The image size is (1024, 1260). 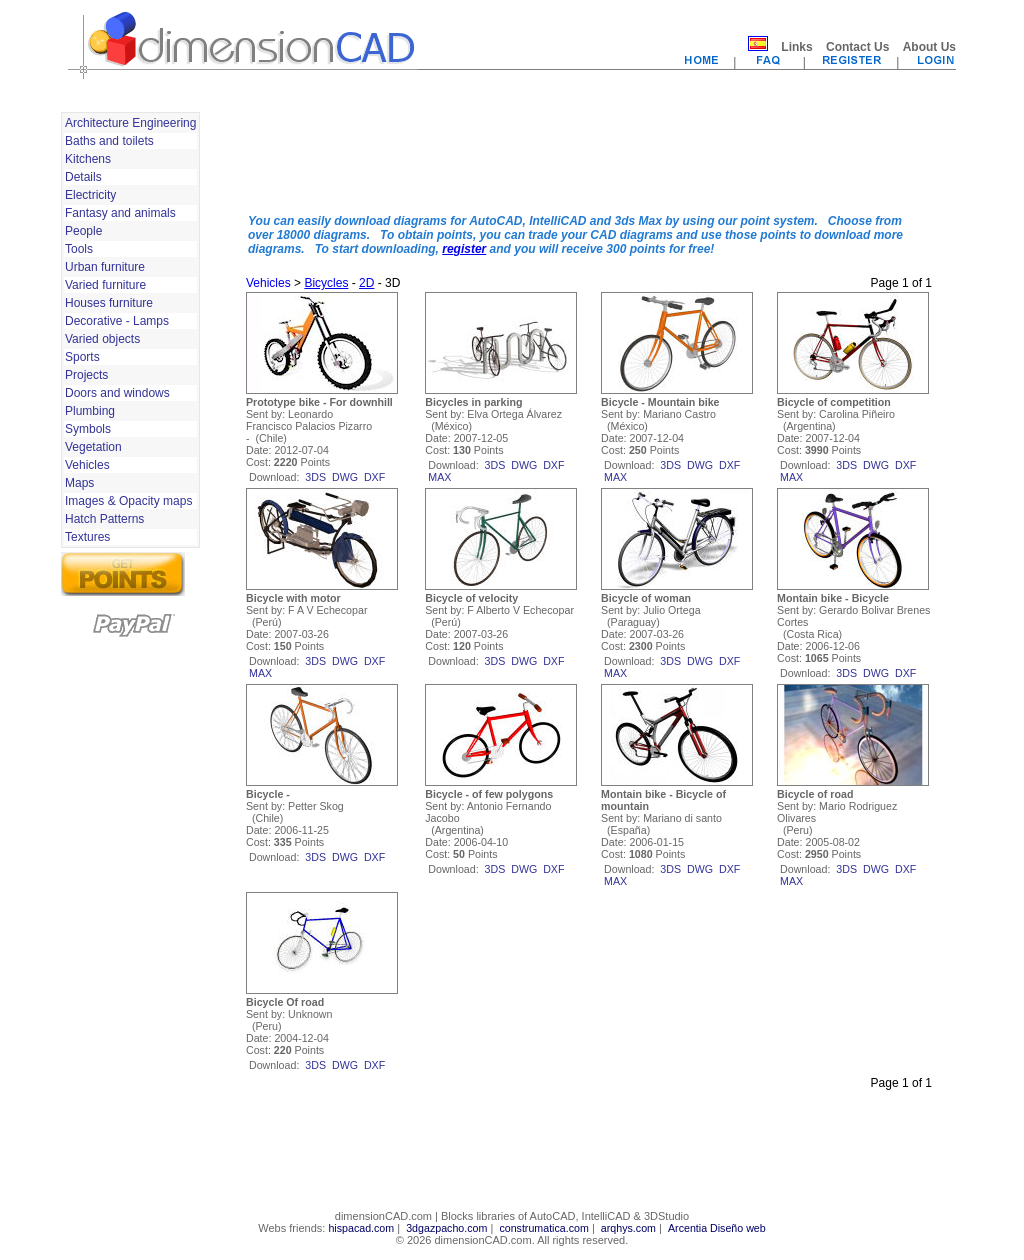 I want to click on Arcentia Diseño web, so click(x=717, y=1228).